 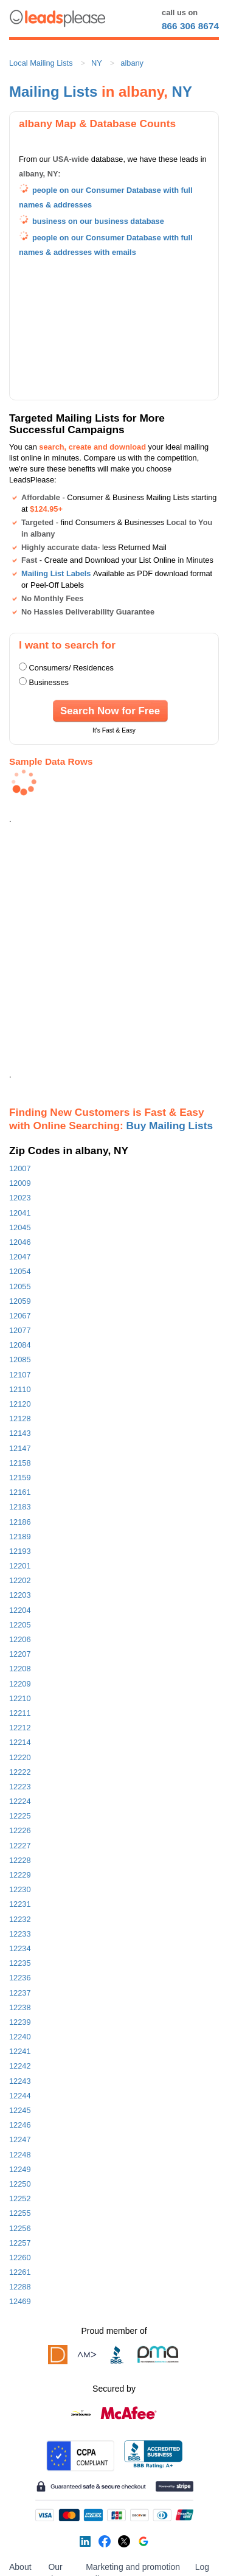 What do you see at coordinates (20, 1183) in the screenshot?
I see `12009` at bounding box center [20, 1183].